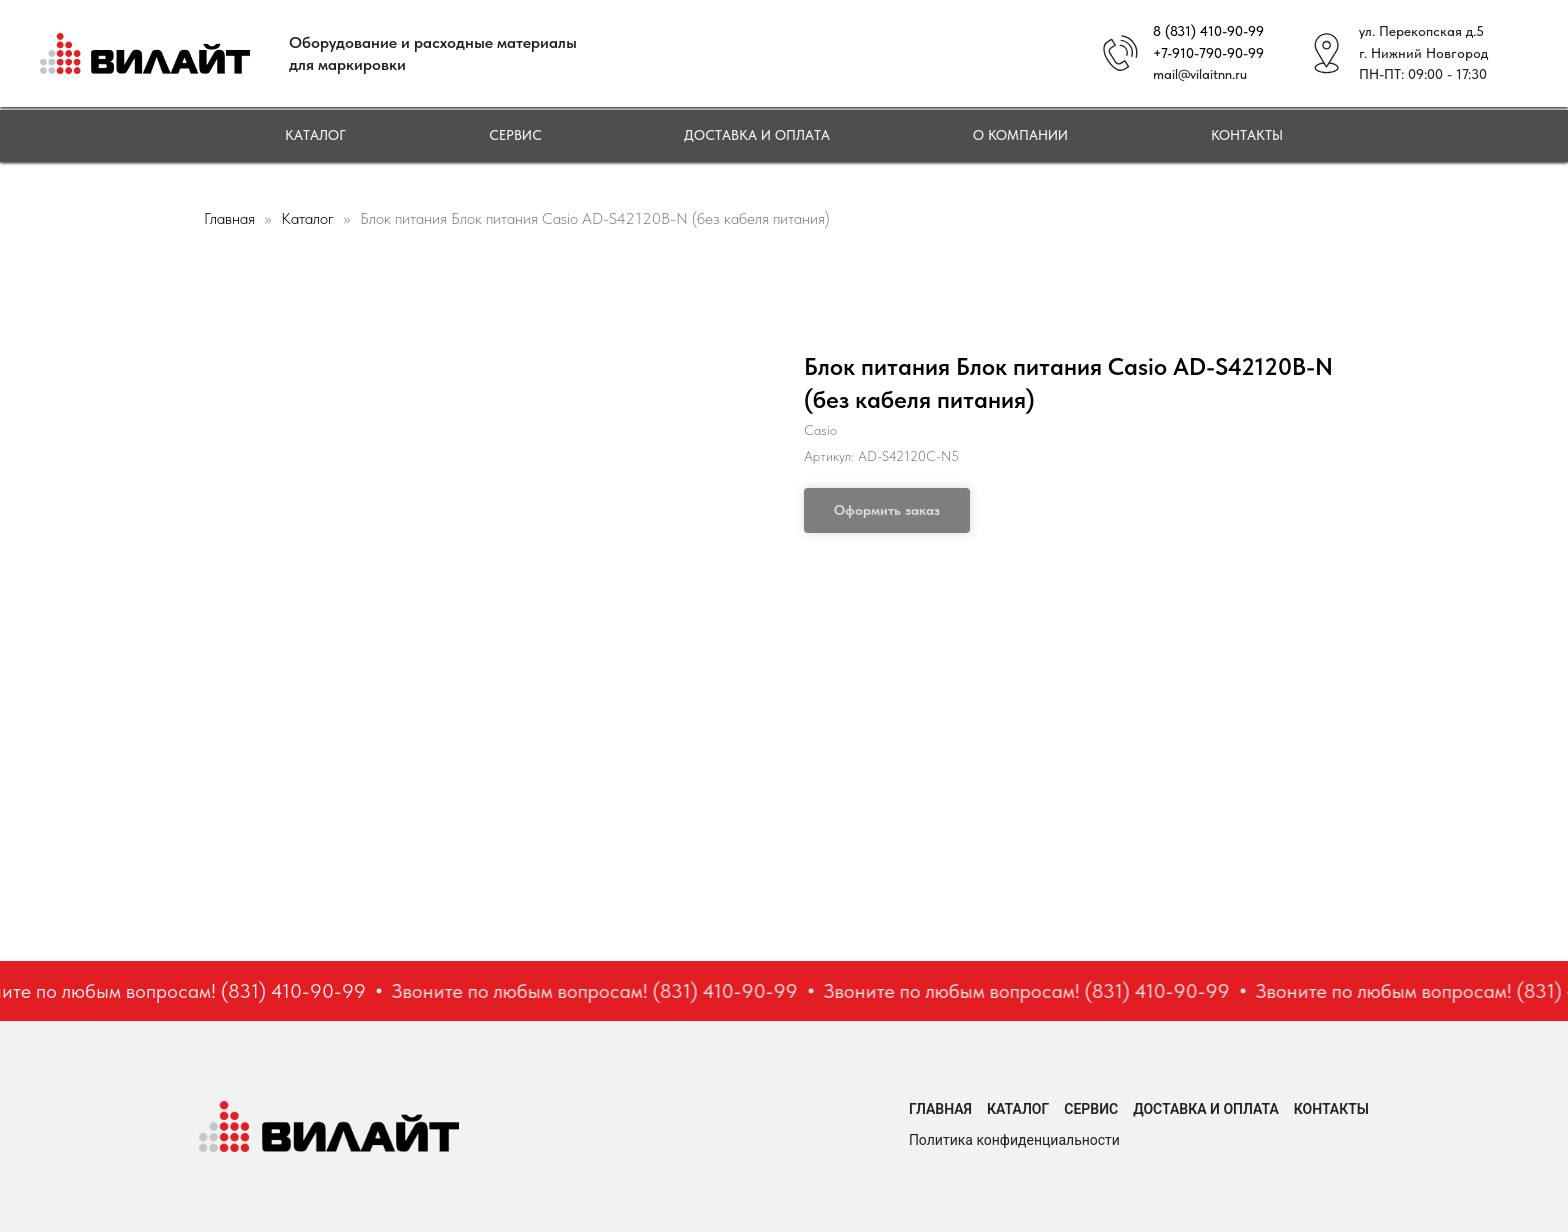 This screenshot has width=1568, height=1232. Describe the element at coordinates (315, 135) in the screenshot. I see `Каталог` at that location.